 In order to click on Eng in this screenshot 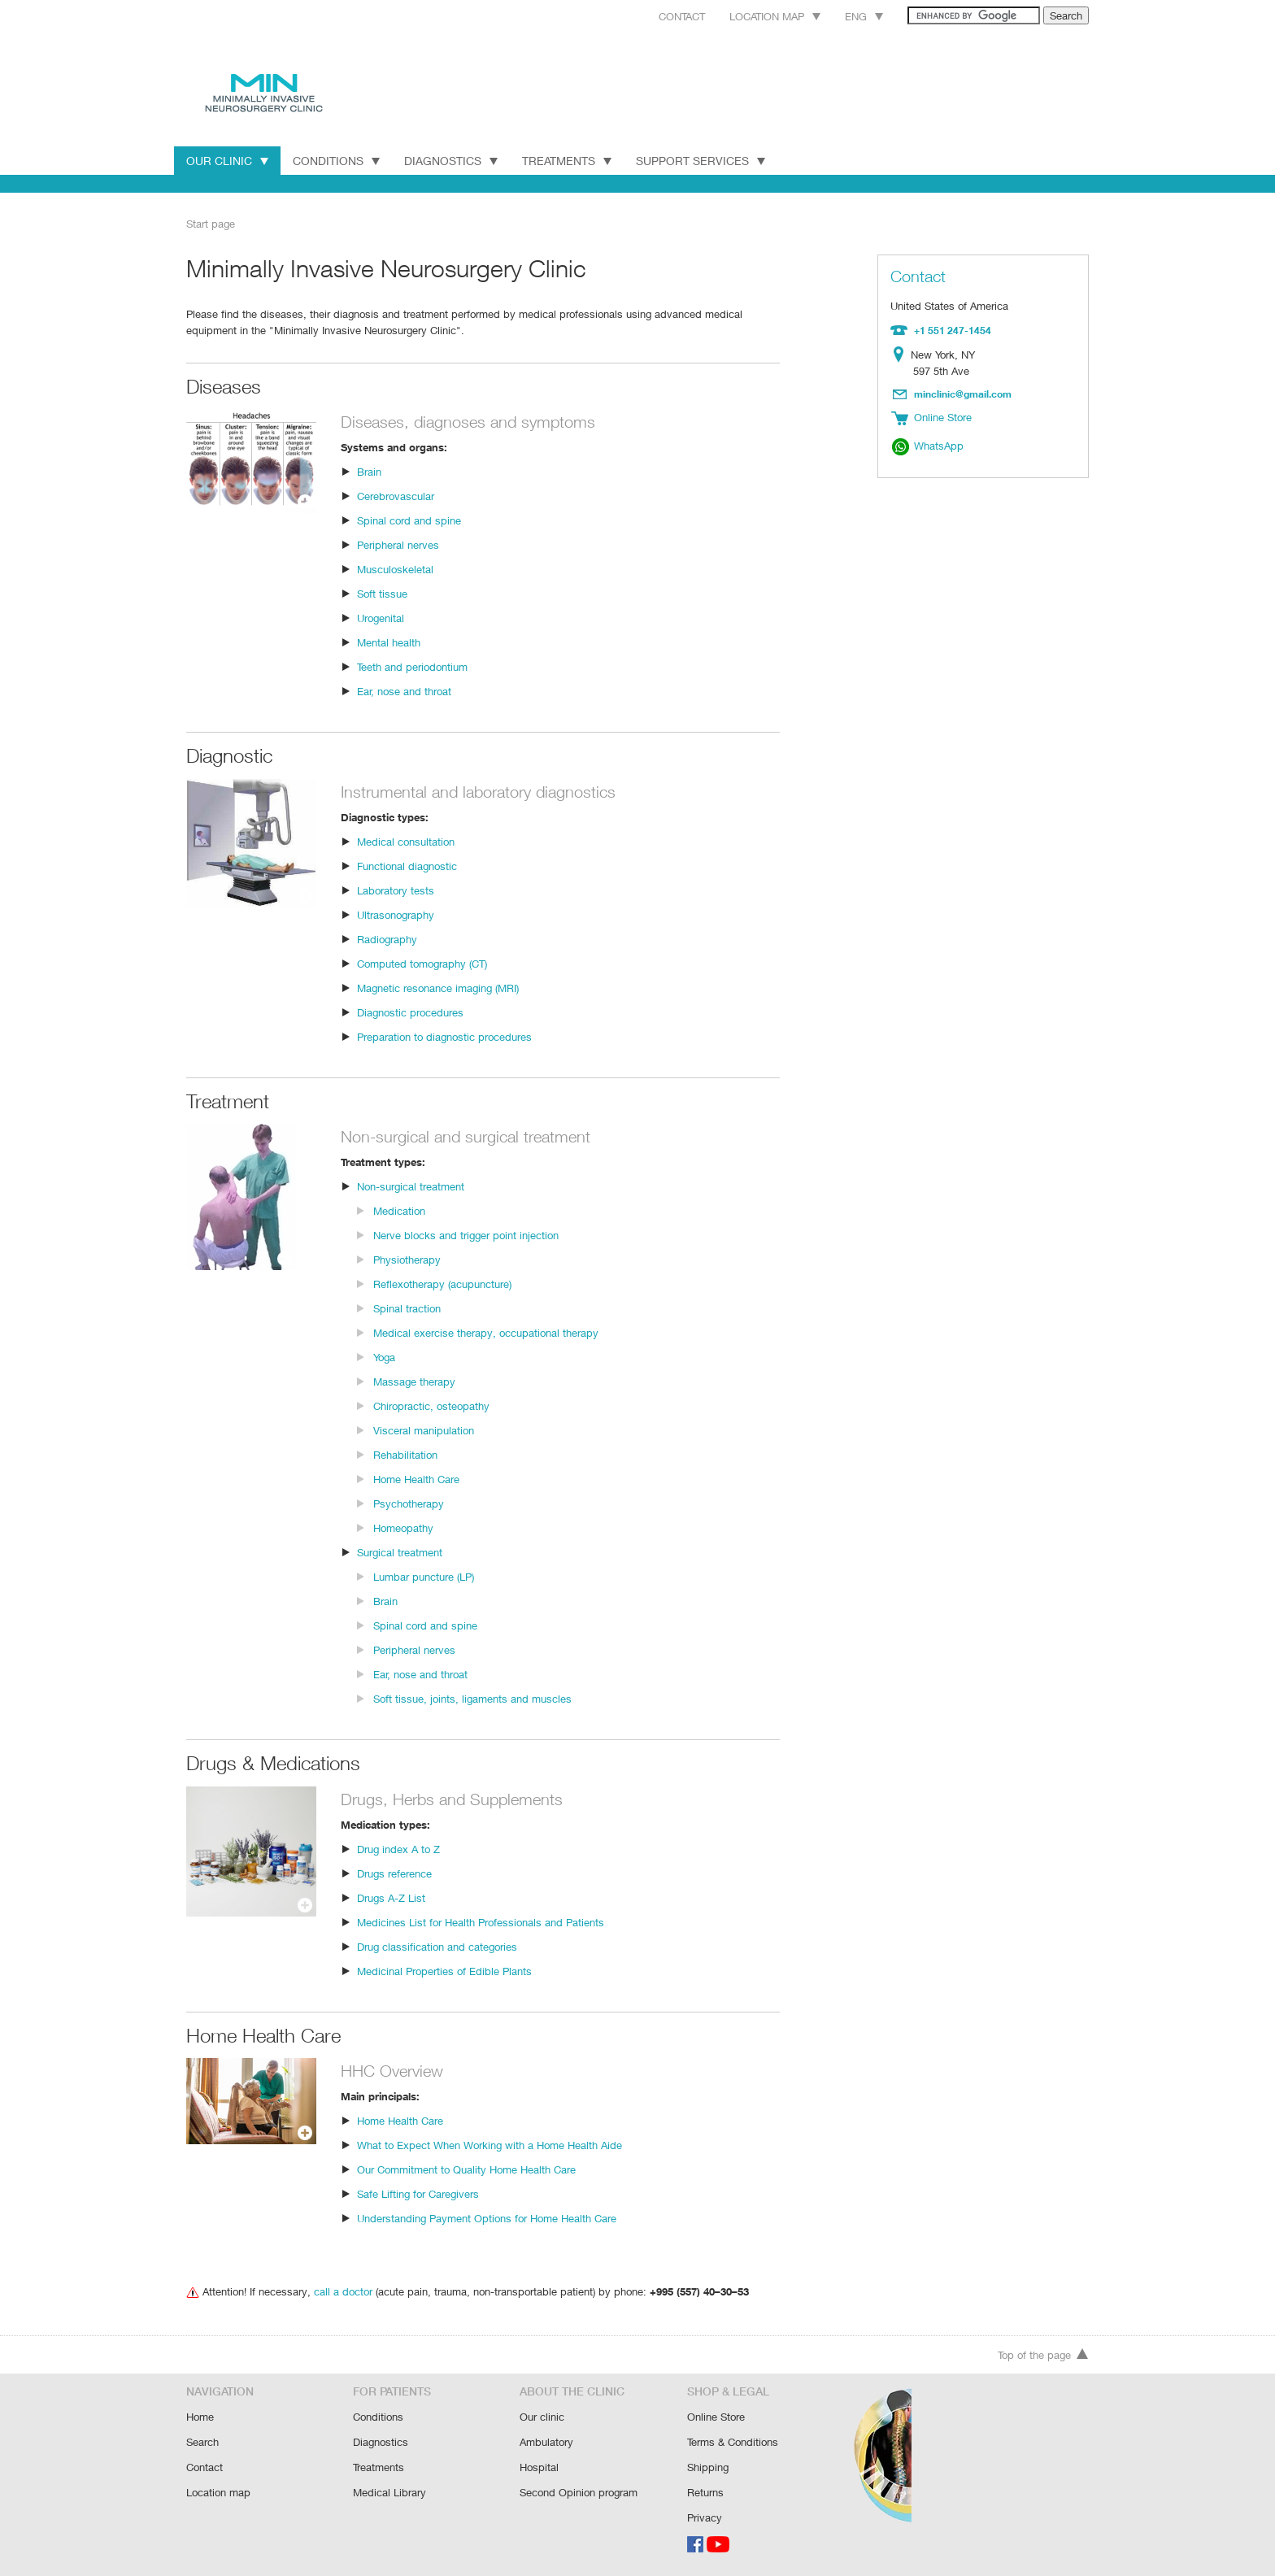, I will do `click(845, 16)`.